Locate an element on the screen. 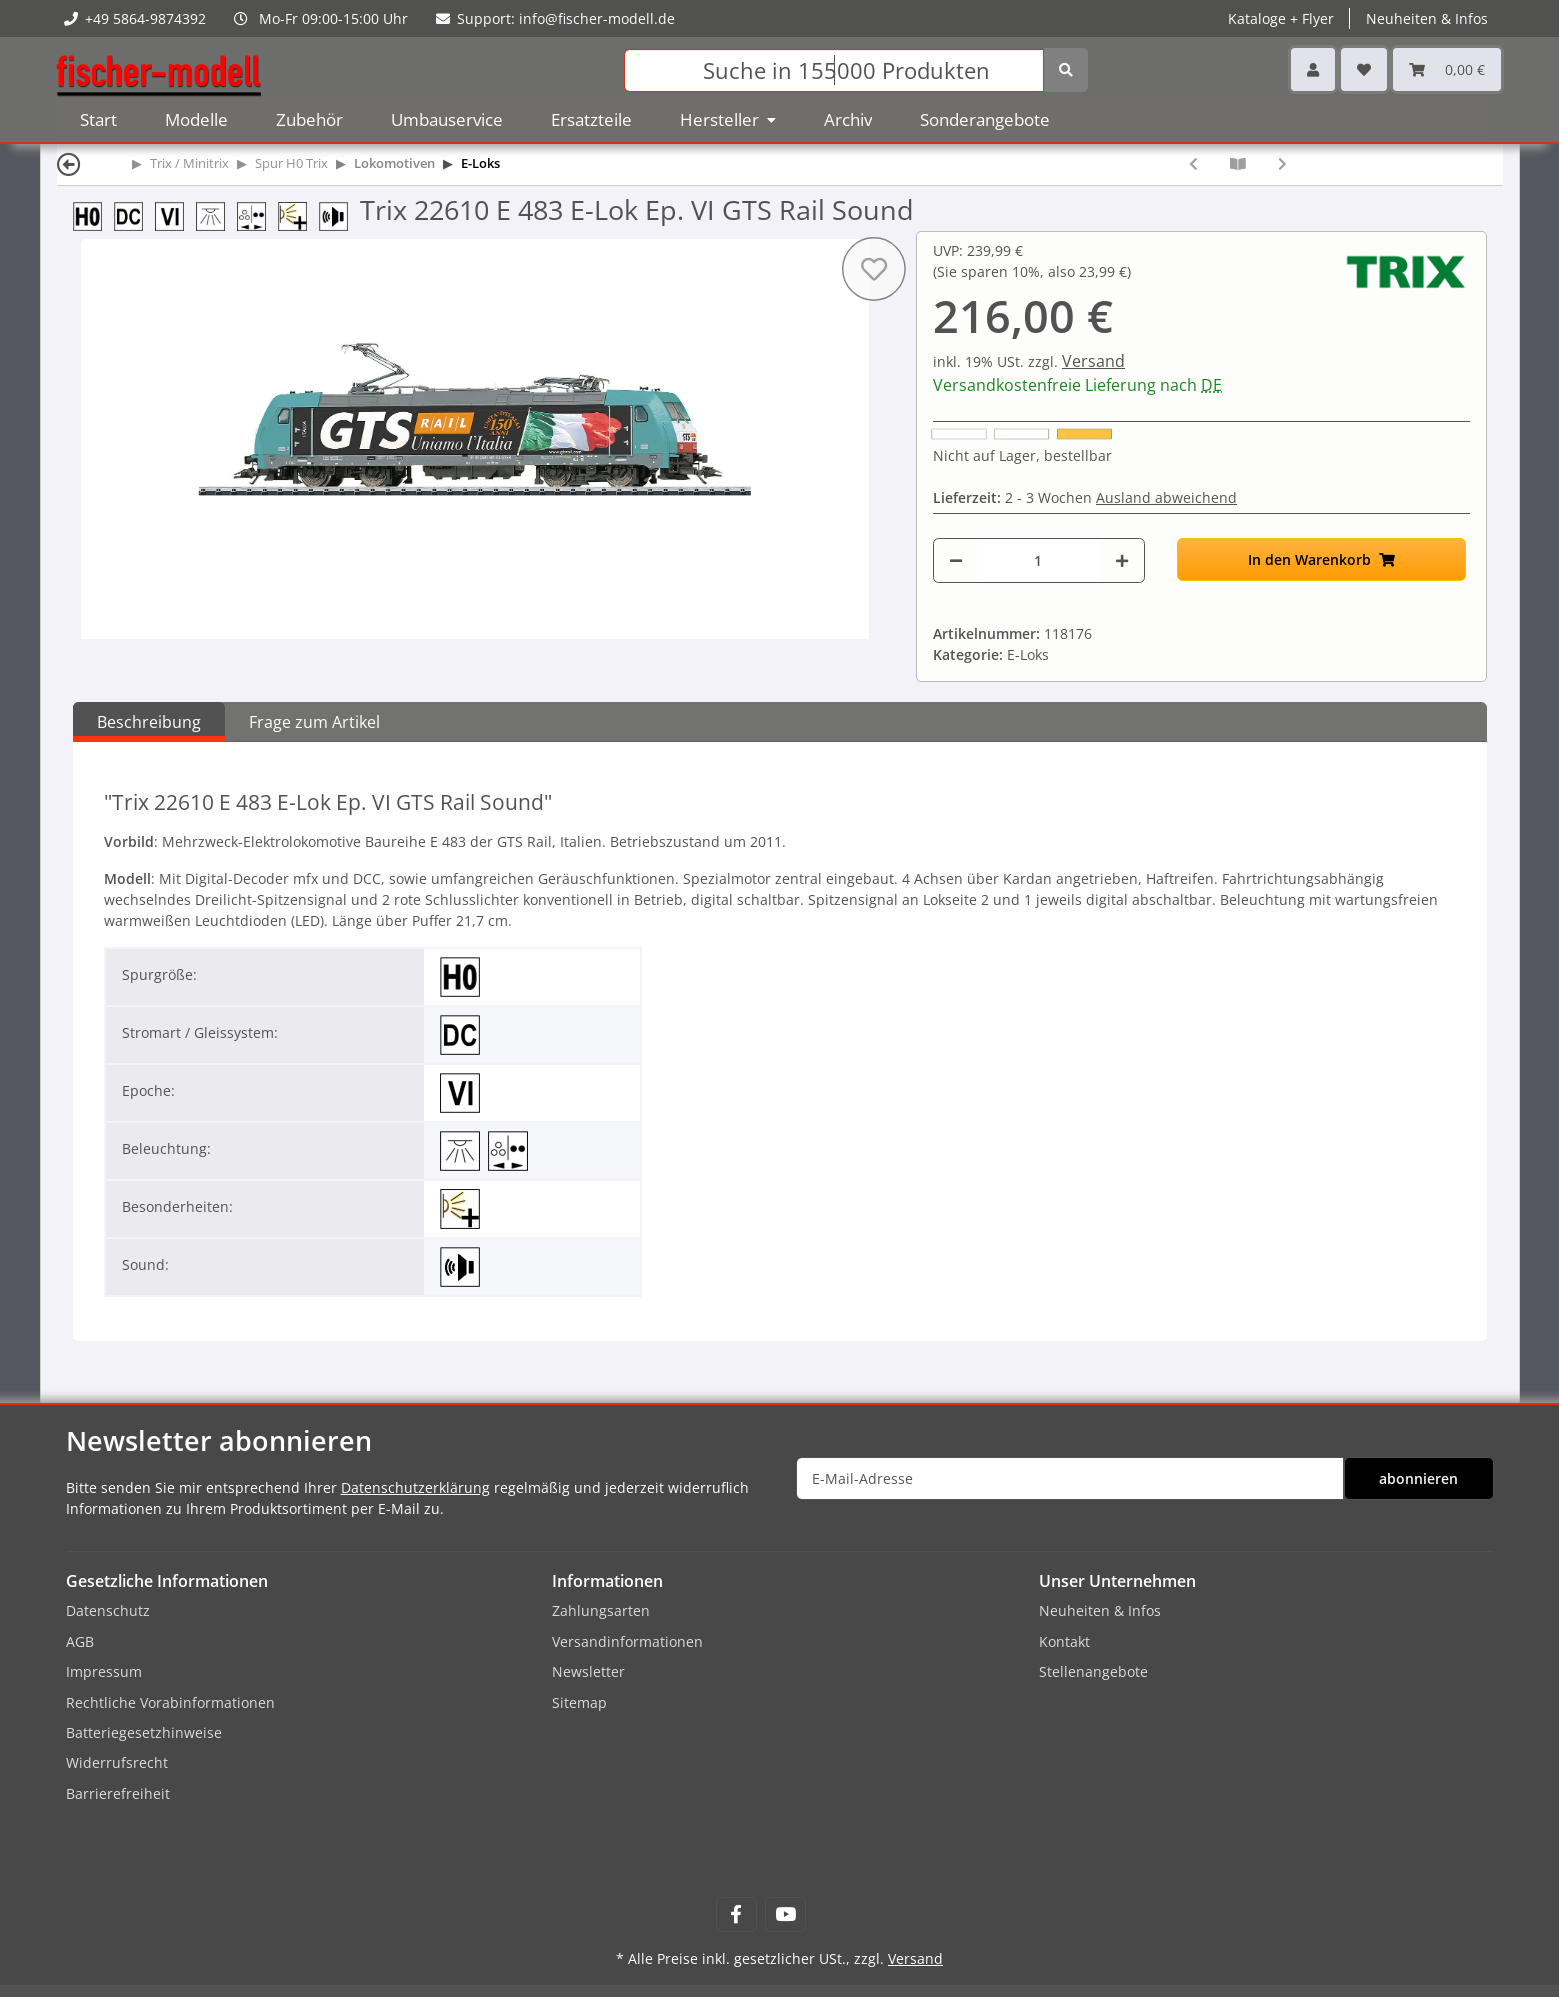 This screenshot has height=1997, width=1559. Newsletter is located at coordinates (588, 1671).